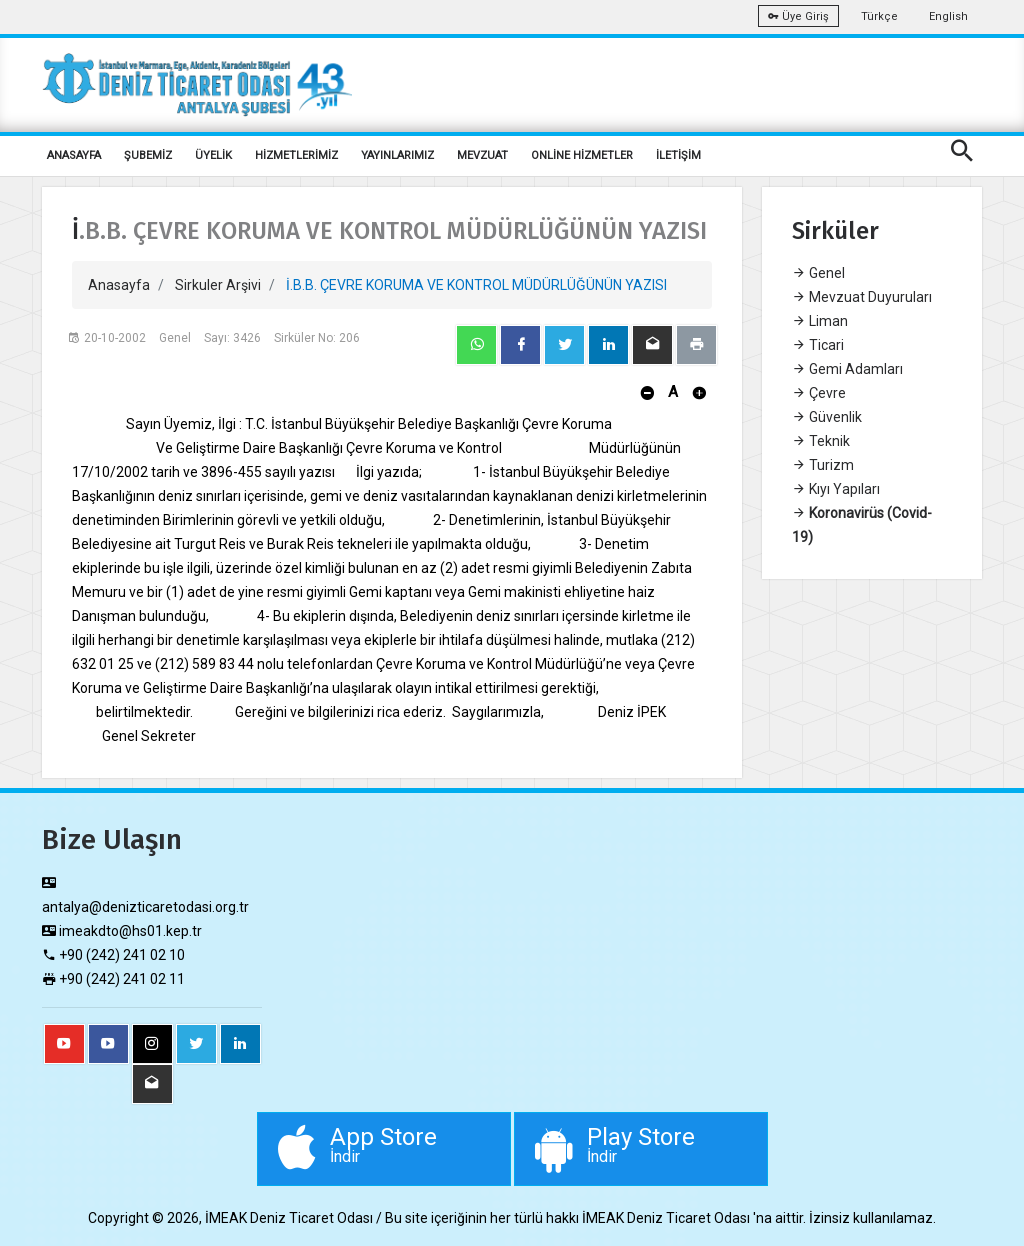  I want to click on İLETİŞİM, so click(678, 155).